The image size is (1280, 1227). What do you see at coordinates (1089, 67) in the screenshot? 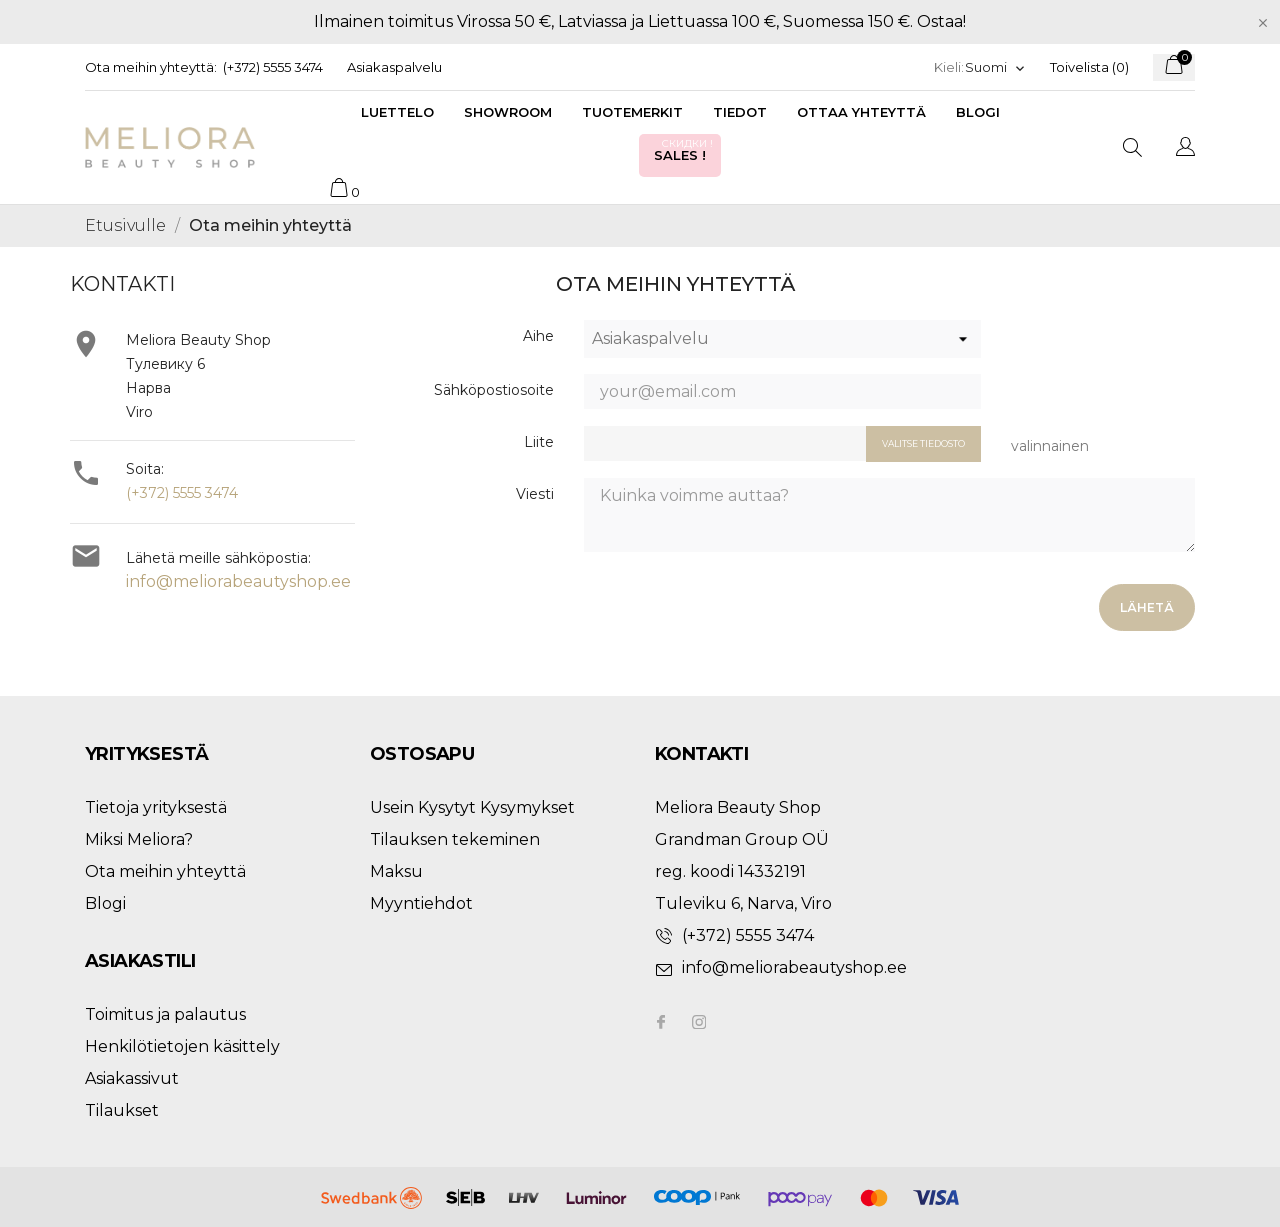
I see `Toivelista ()` at bounding box center [1089, 67].